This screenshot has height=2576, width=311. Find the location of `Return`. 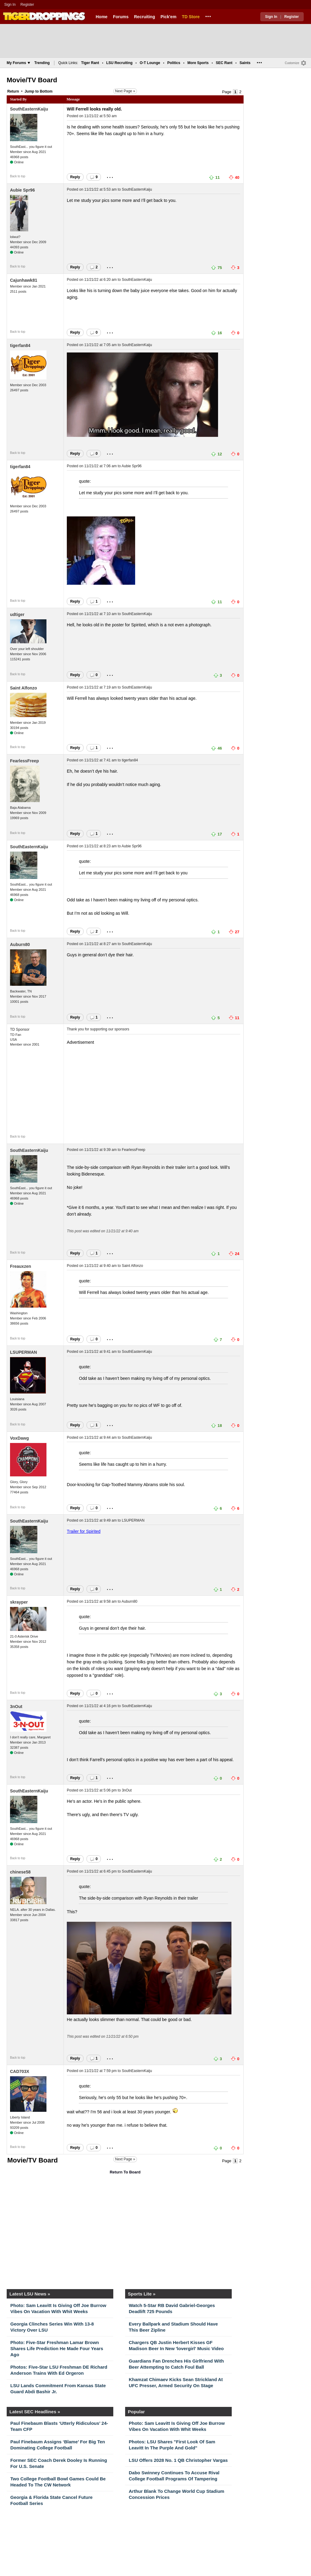

Return is located at coordinates (13, 91).